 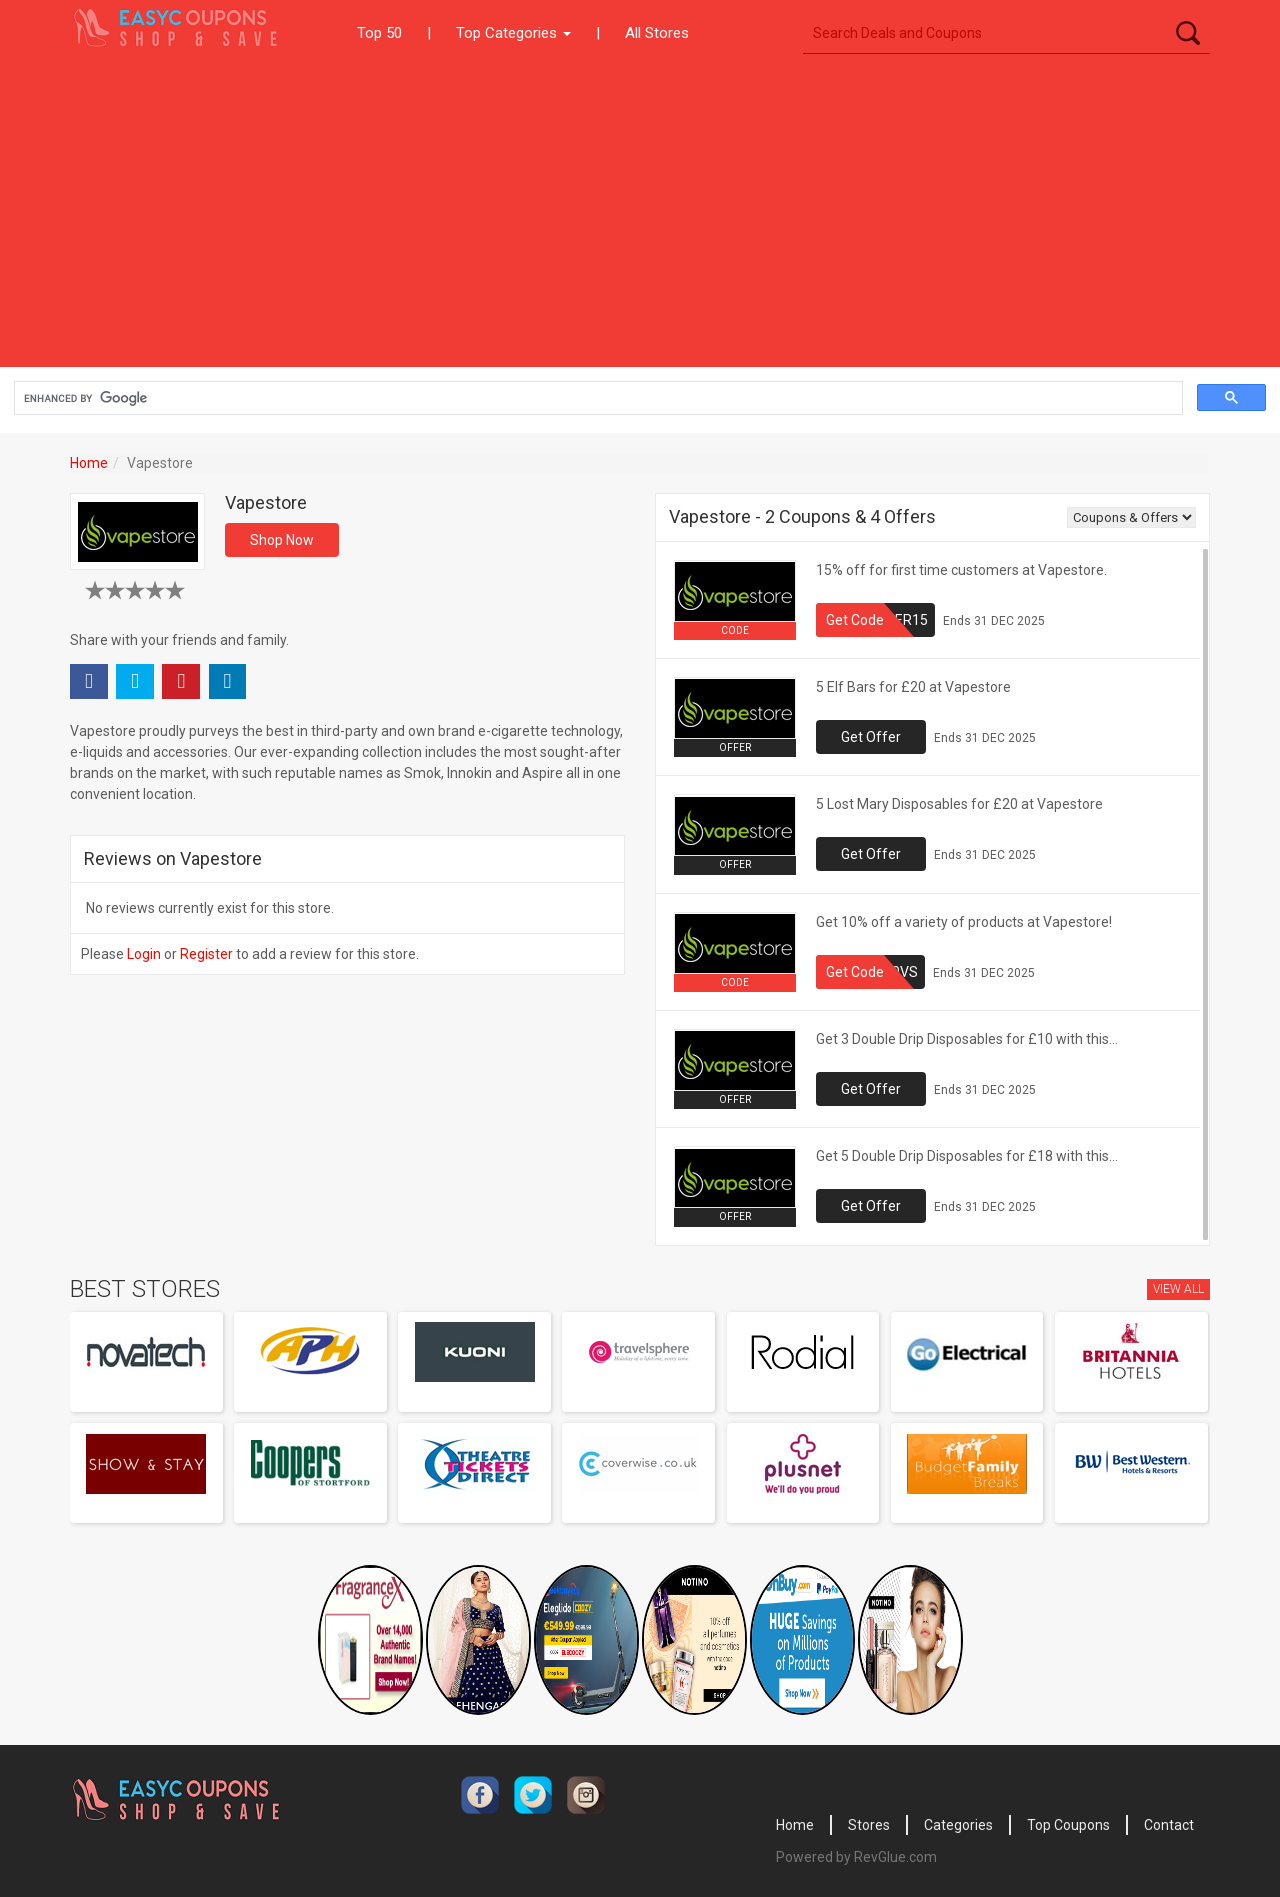 What do you see at coordinates (1169, 1825) in the screenshot?
I see `Contact` at bounding box center [1169, 1825].